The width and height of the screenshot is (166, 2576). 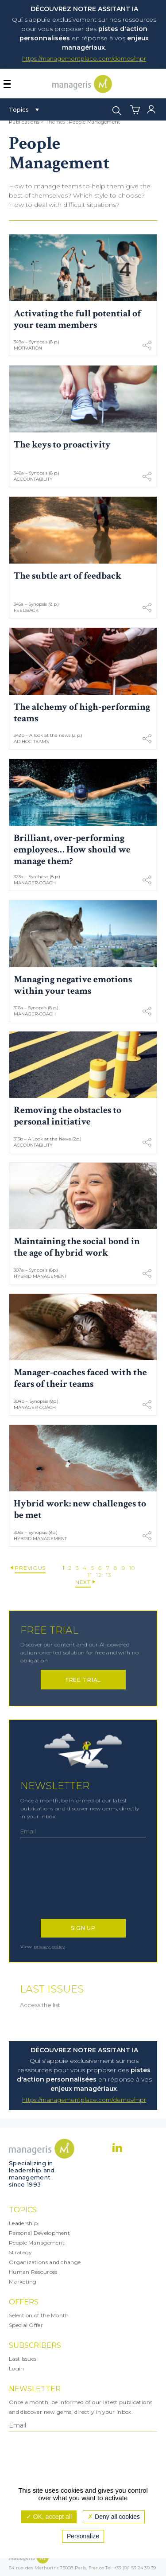 What do you see at coordinates (26, 2325) in the screenshot?
I see `Special Offer` at bounding box center [26, 2325].